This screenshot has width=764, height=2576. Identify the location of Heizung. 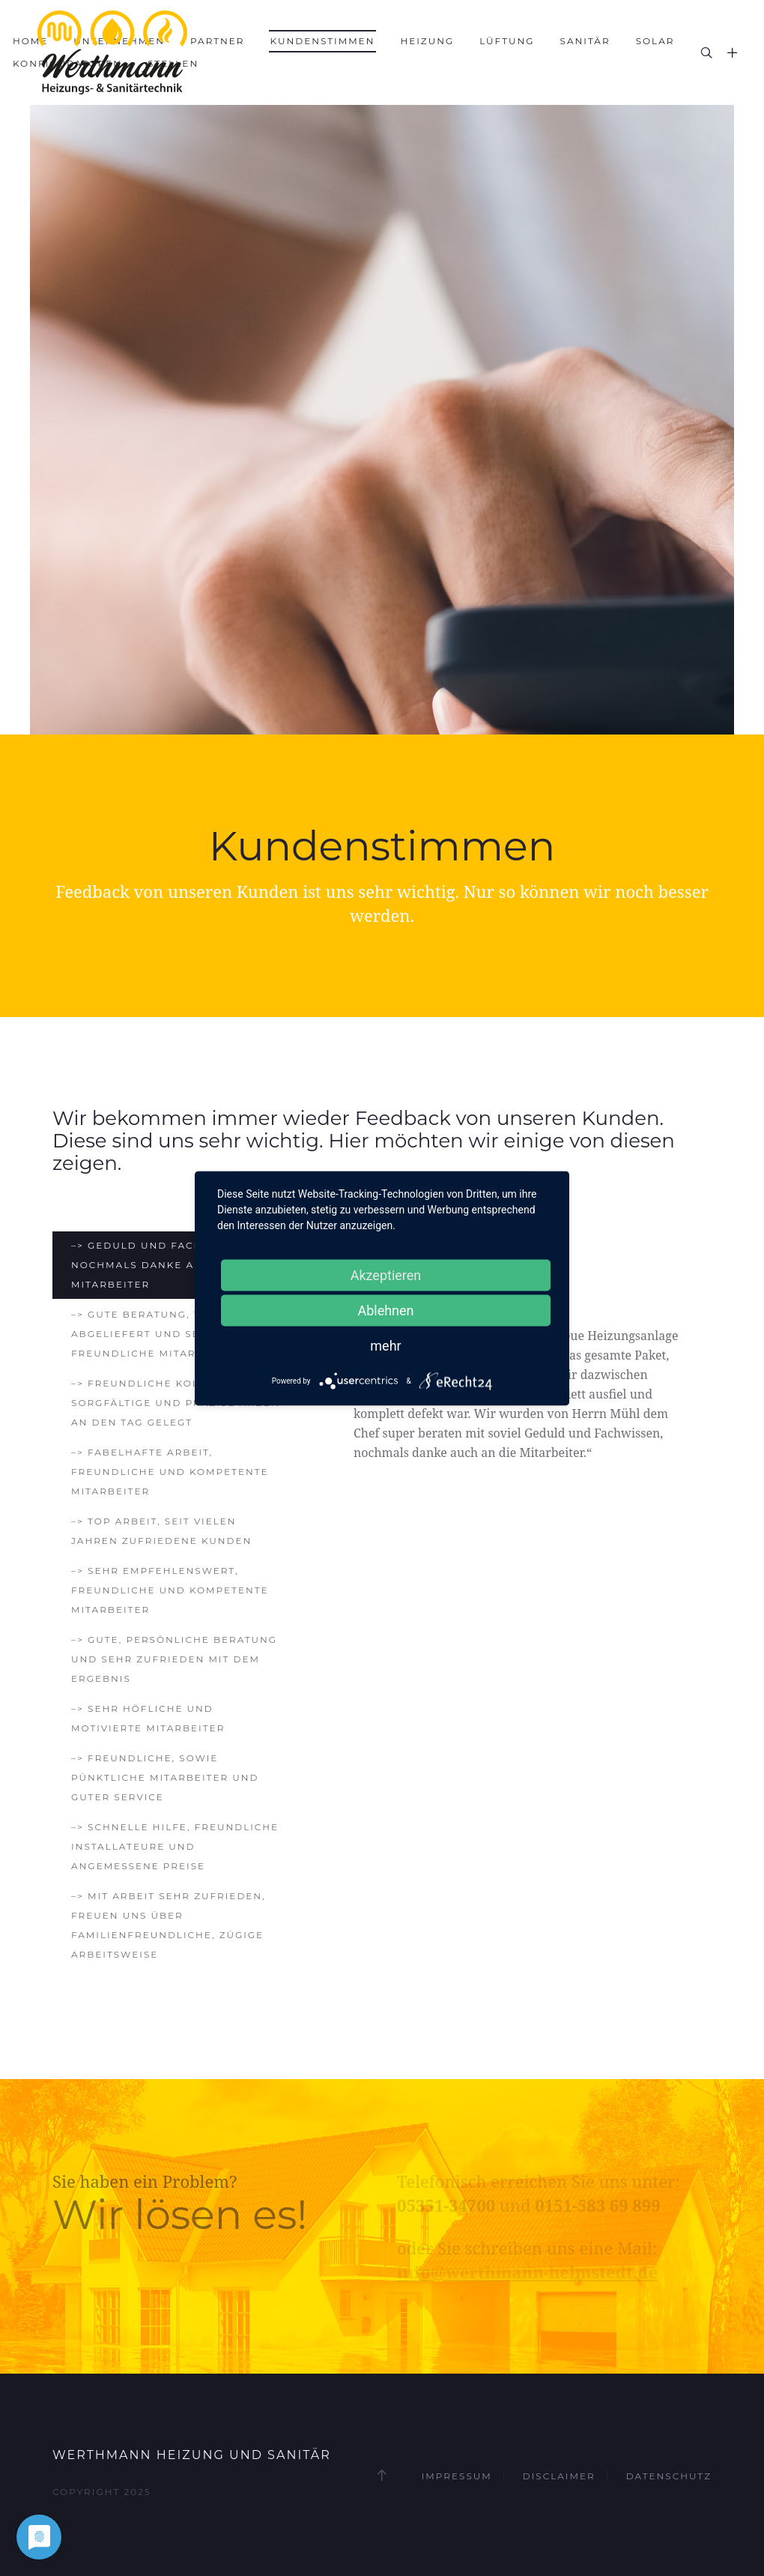
(427, 40).